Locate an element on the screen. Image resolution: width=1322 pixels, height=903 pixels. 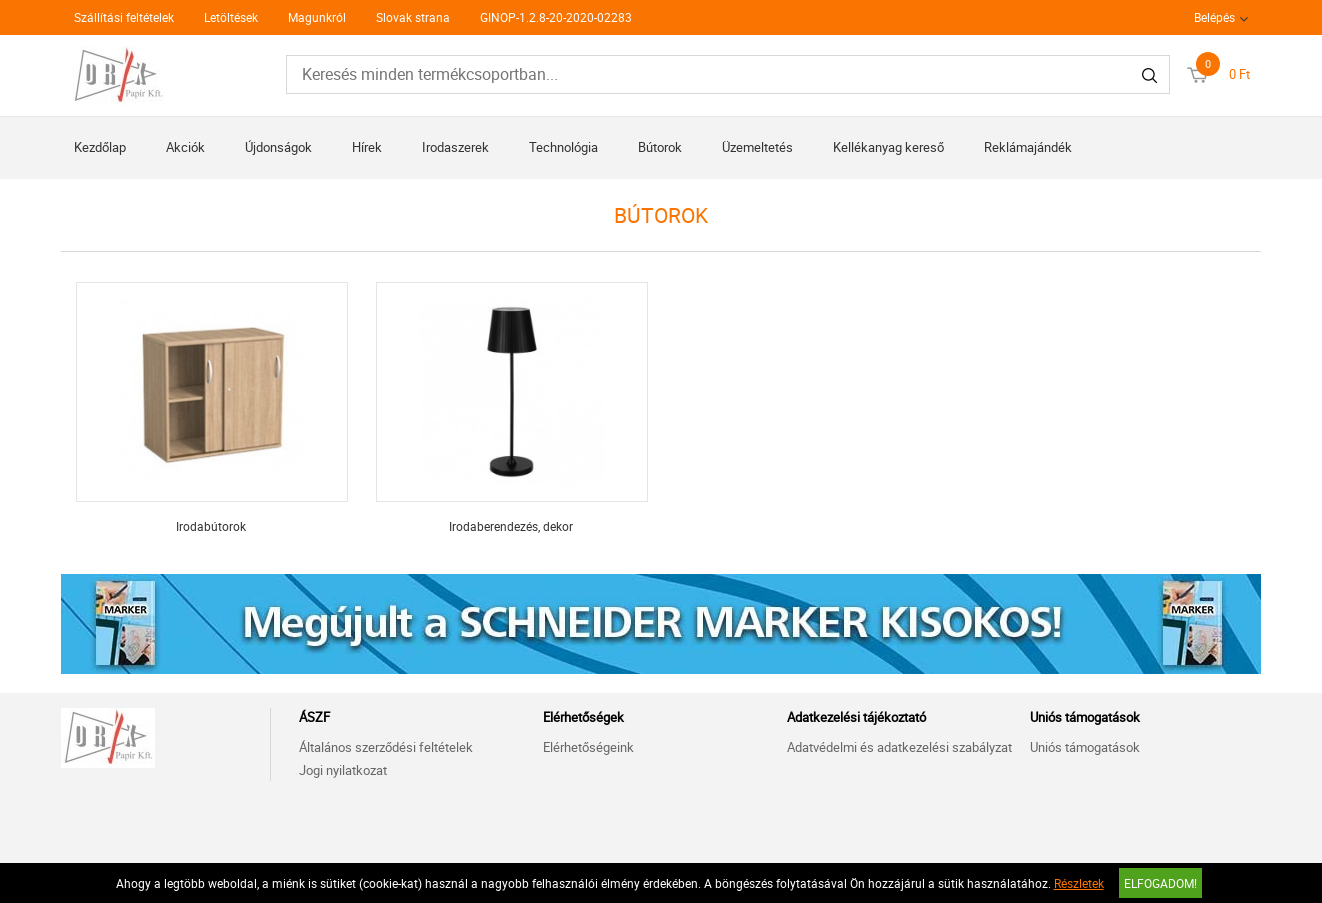
Uniós támogatások is located at coordinates (1085, 747).